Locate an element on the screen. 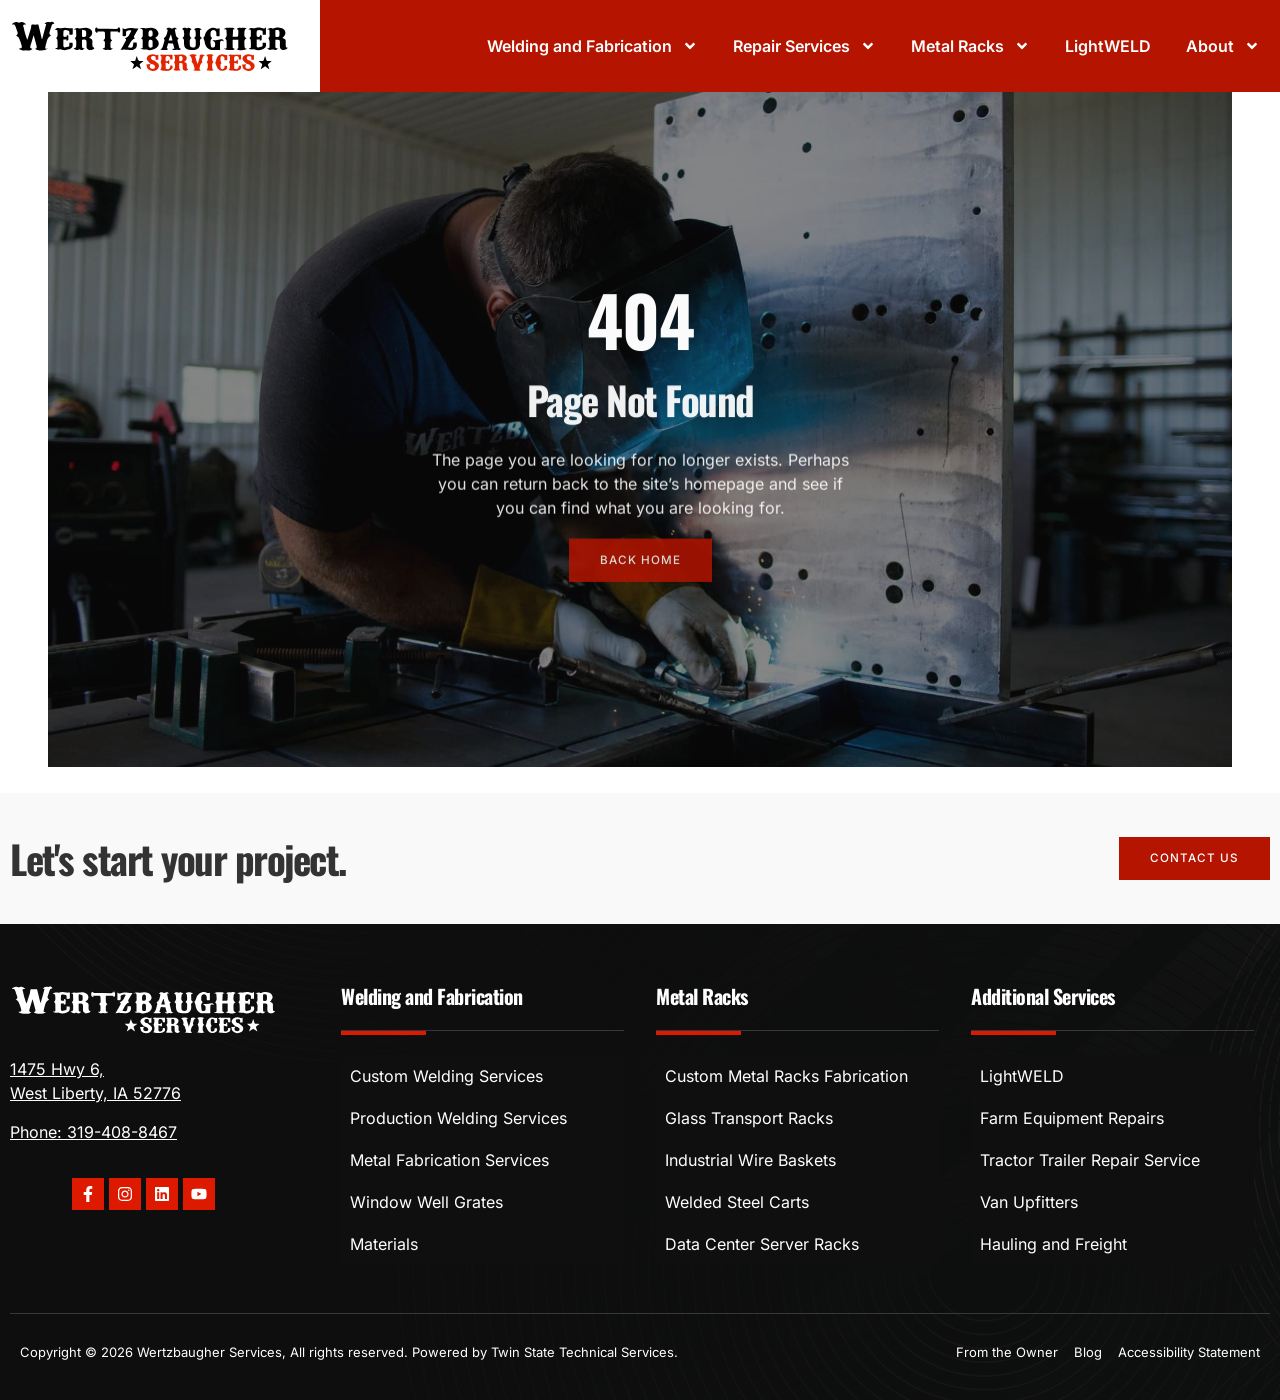  About is located at coordinates (1223, 46).